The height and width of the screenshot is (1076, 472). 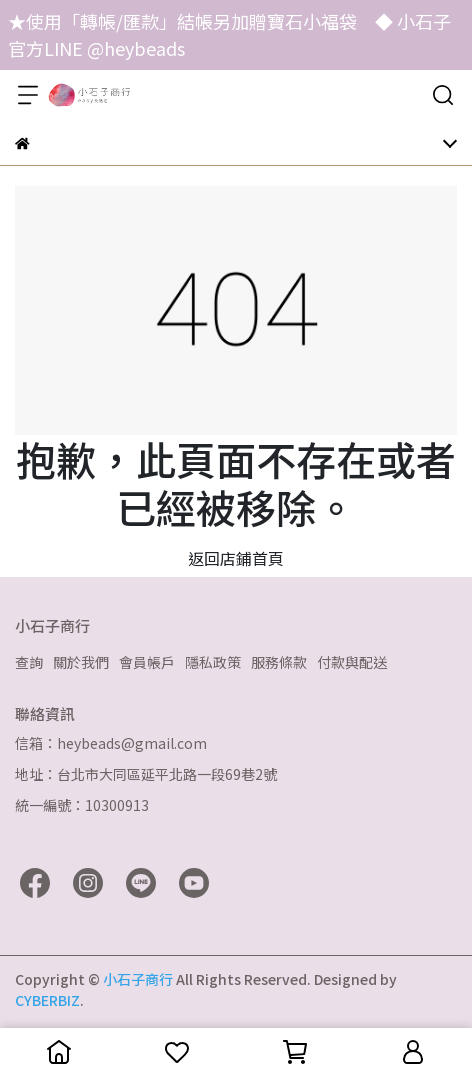 I want to click on 查詢, so click(x=29, y=662).